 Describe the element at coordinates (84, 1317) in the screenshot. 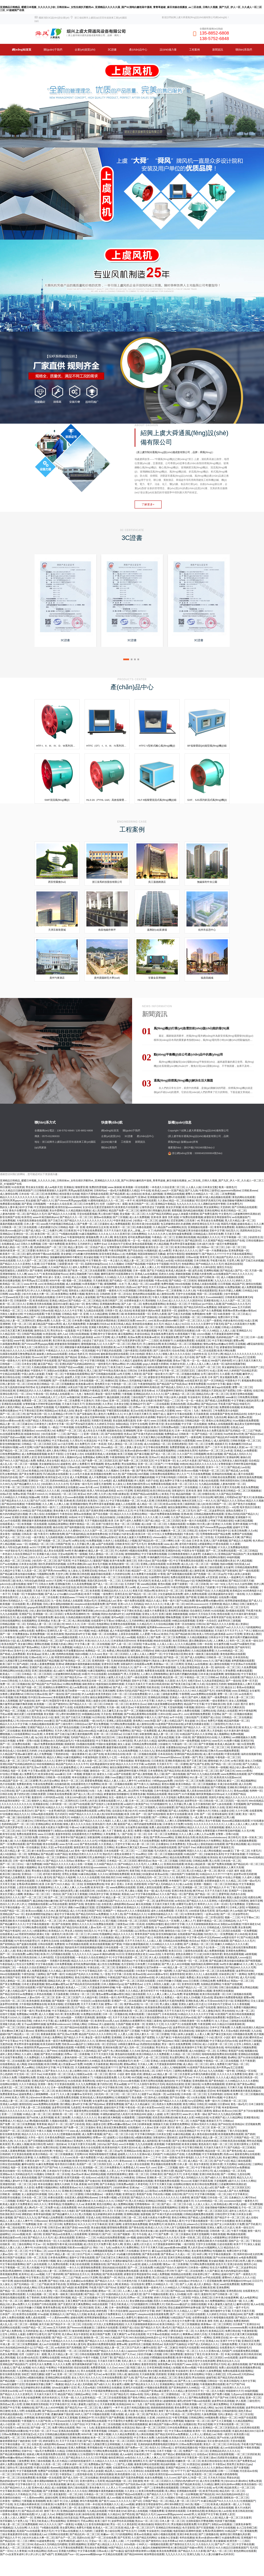

I see `中文字幕第2页` at that location.